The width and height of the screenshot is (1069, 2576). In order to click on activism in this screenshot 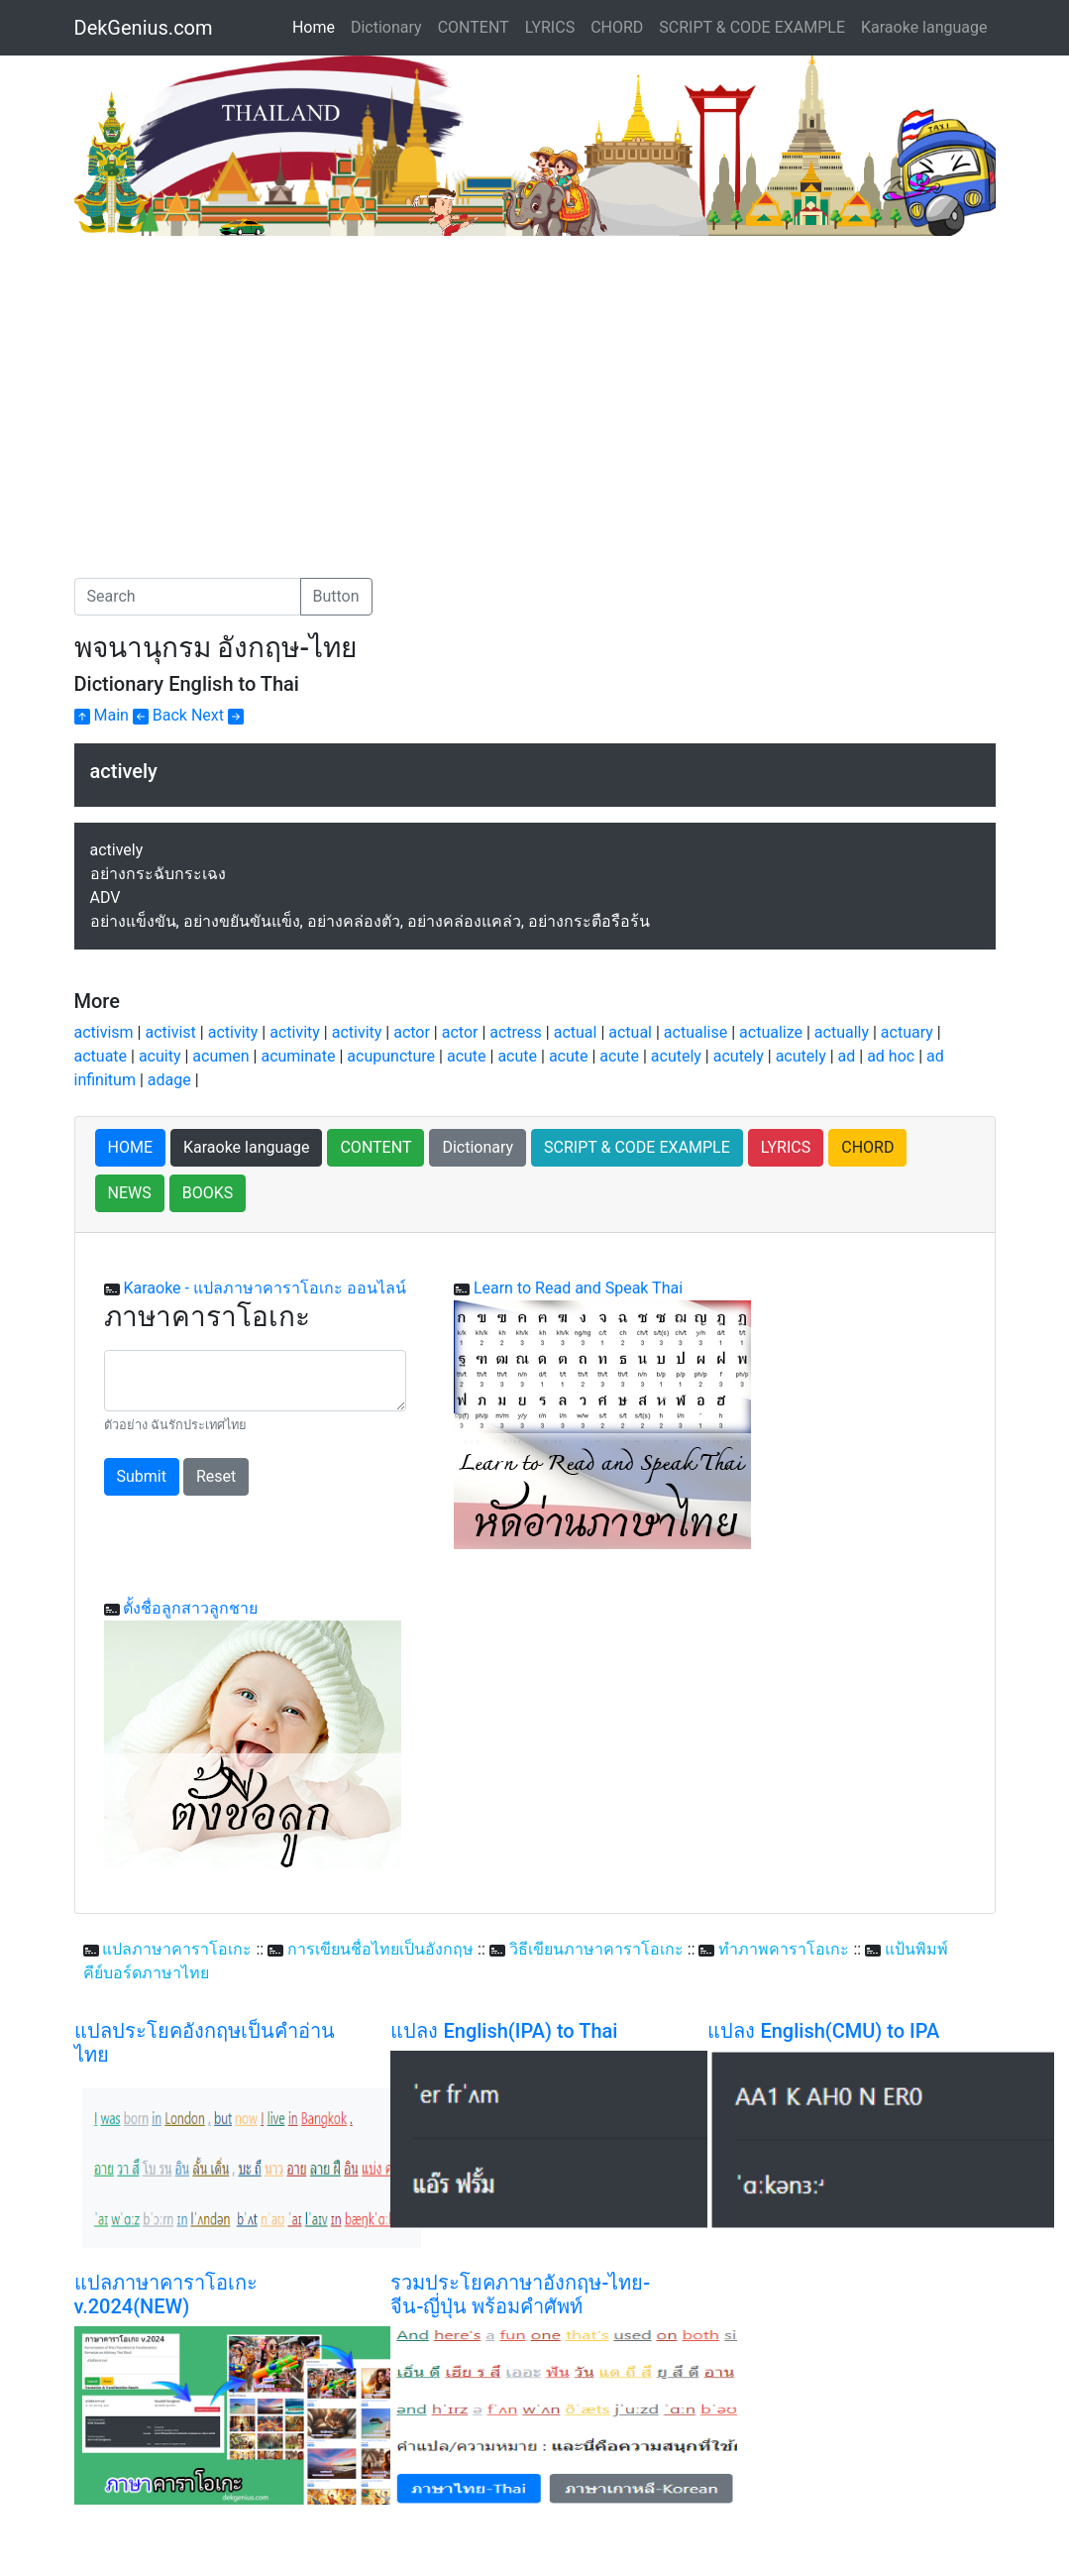, I will do `click(104, 1032)`.